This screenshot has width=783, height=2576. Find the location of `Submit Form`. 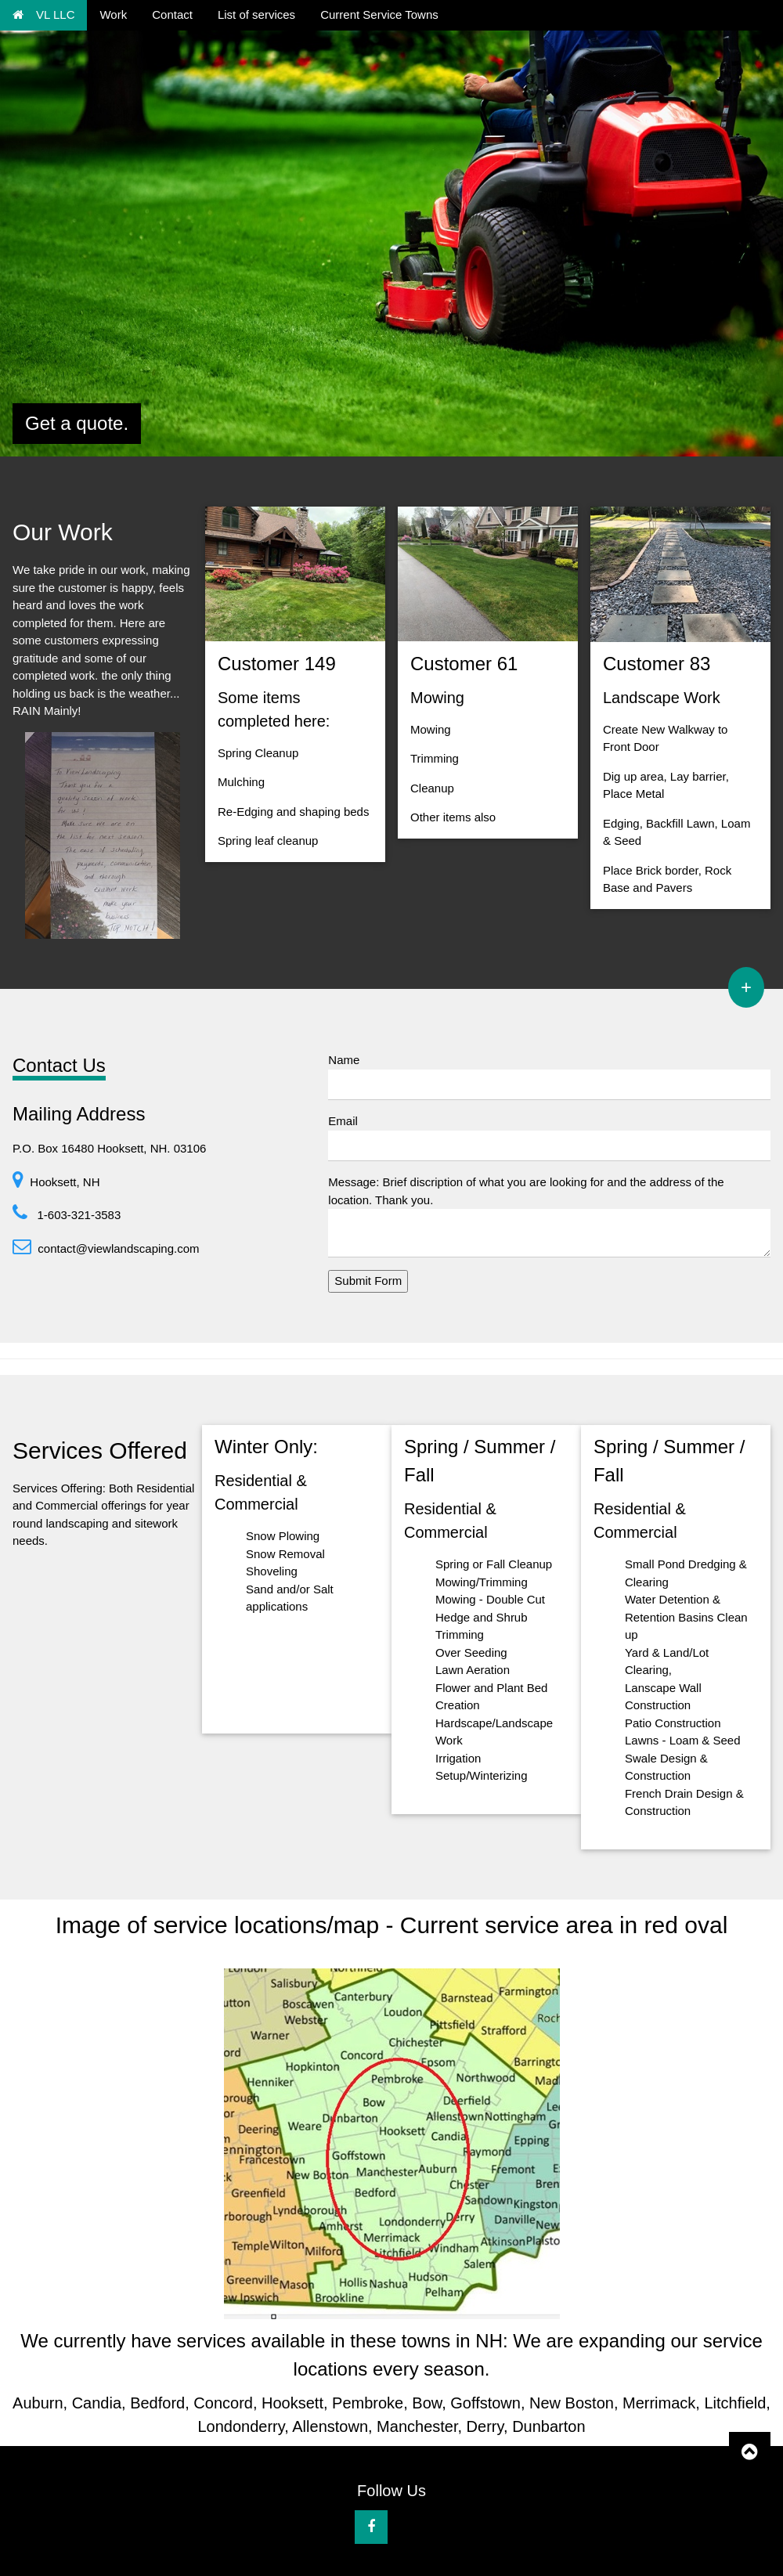

Submit Form is located at coordinates (368, 1280).